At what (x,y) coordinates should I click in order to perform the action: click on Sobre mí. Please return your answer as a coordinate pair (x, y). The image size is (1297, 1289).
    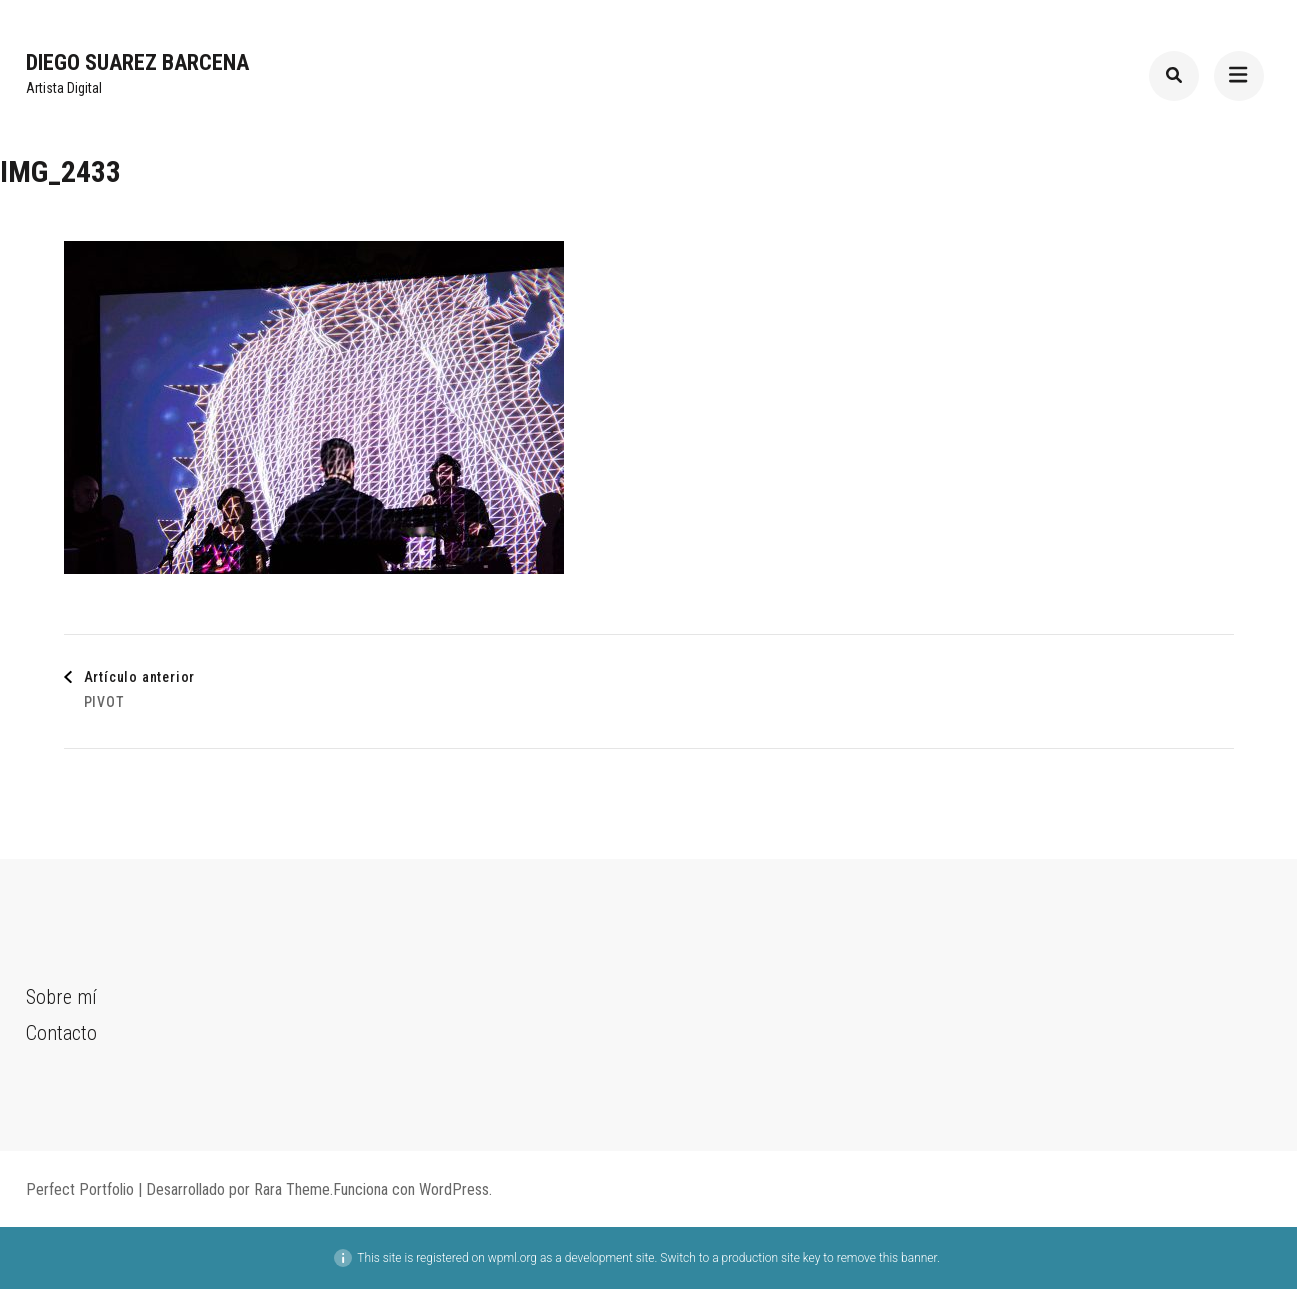
    Looking at the image, I should click on (61, 997).